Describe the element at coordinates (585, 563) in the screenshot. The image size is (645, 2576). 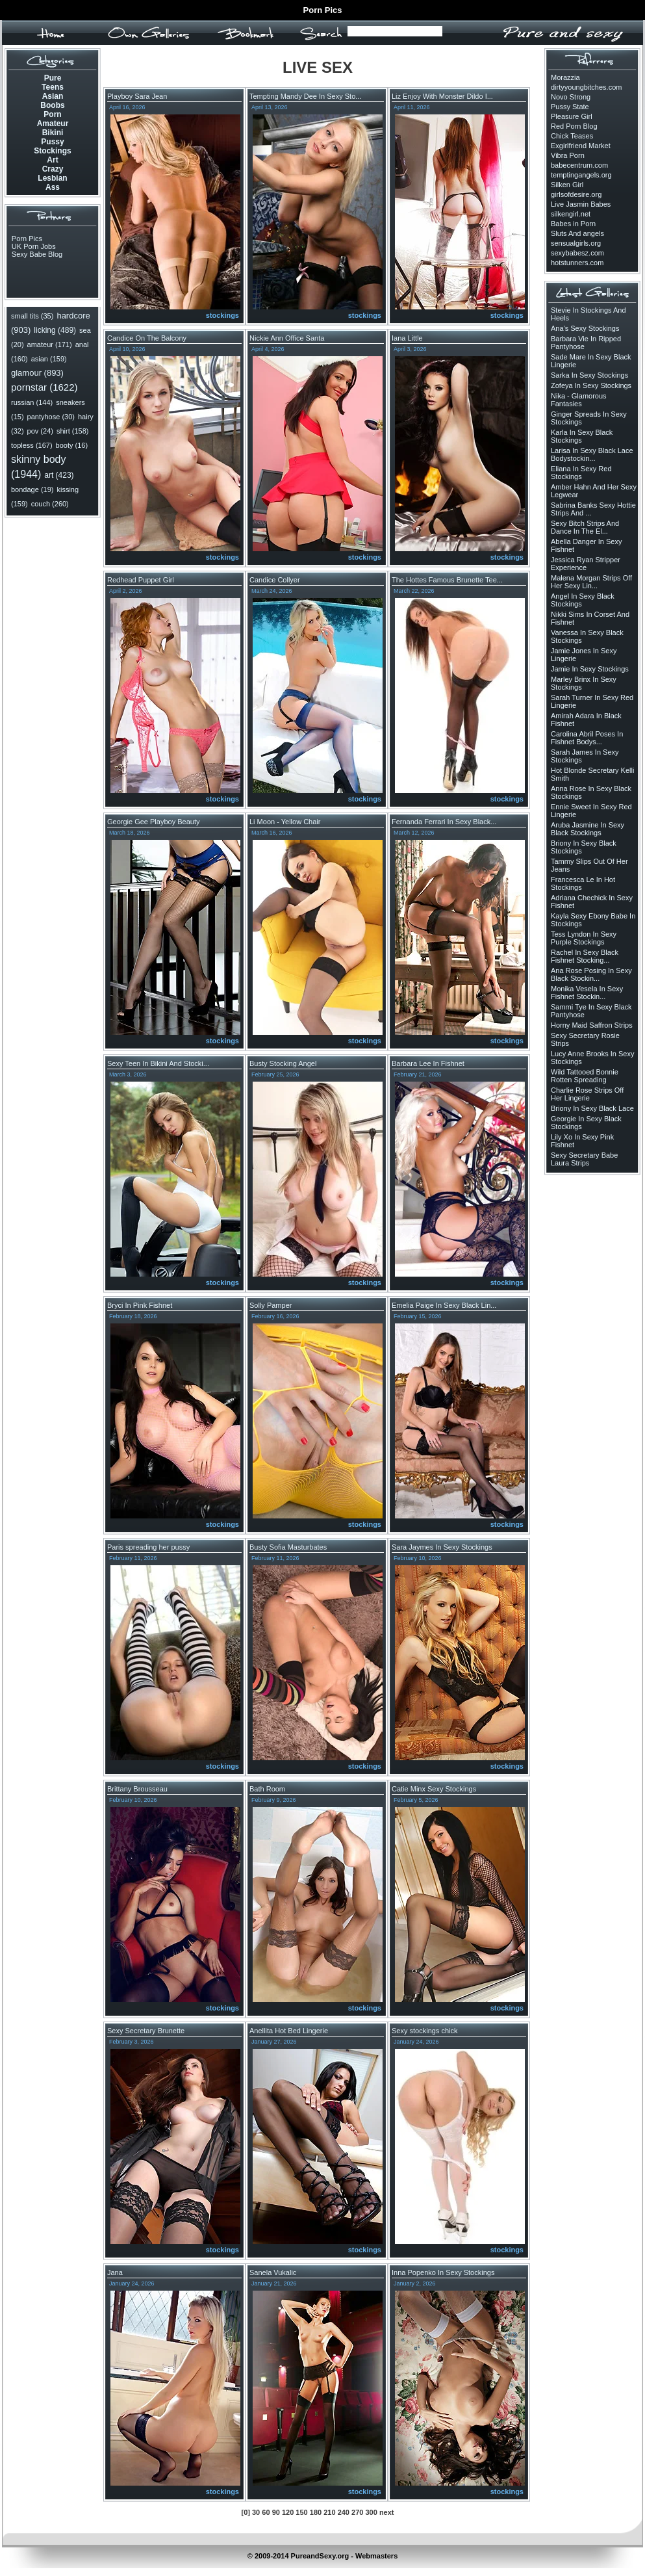
I see `Jessica Ryan Stripper Experience` at that location.